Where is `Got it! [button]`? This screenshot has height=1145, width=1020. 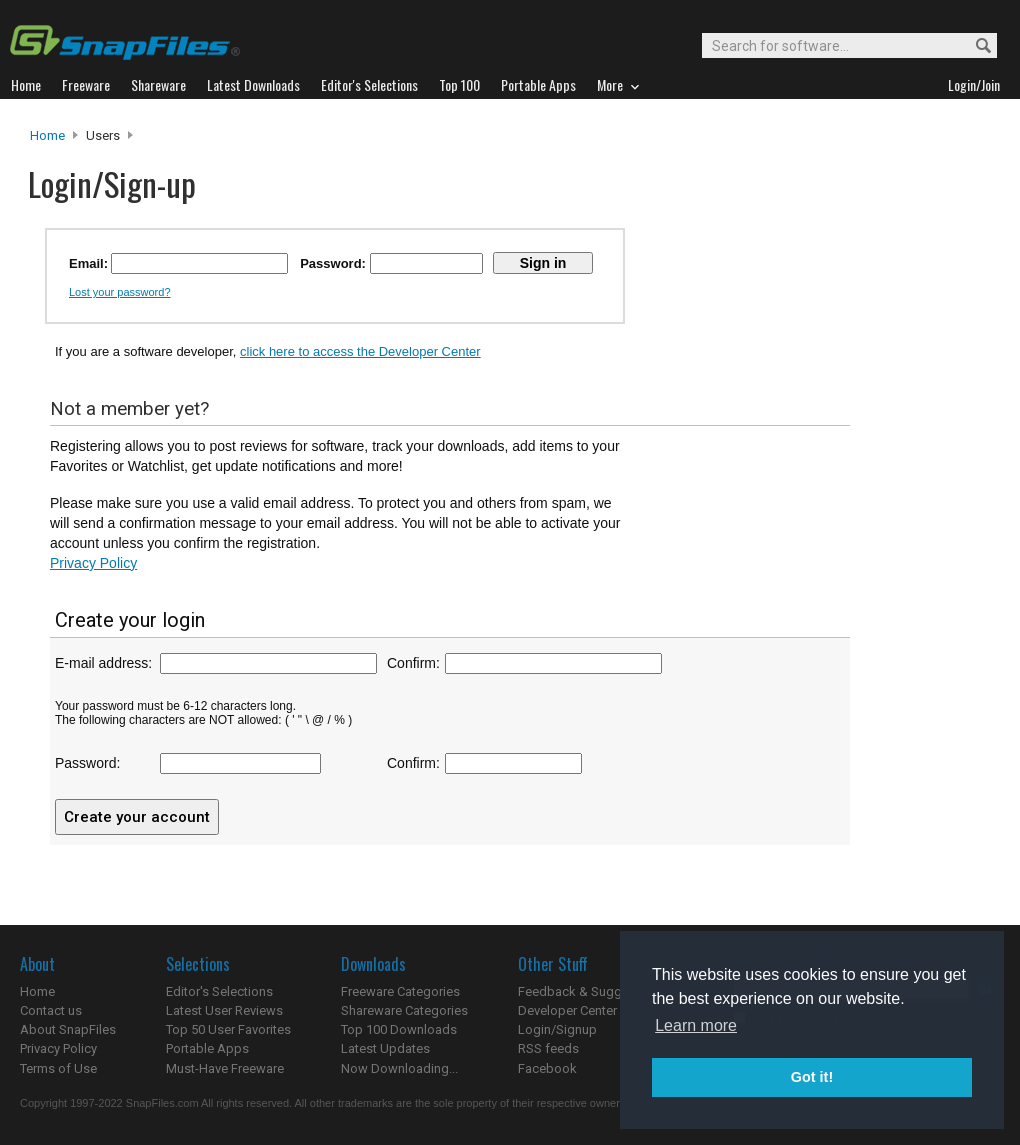 Got it! [button] is located at coordinates (812, 1077).